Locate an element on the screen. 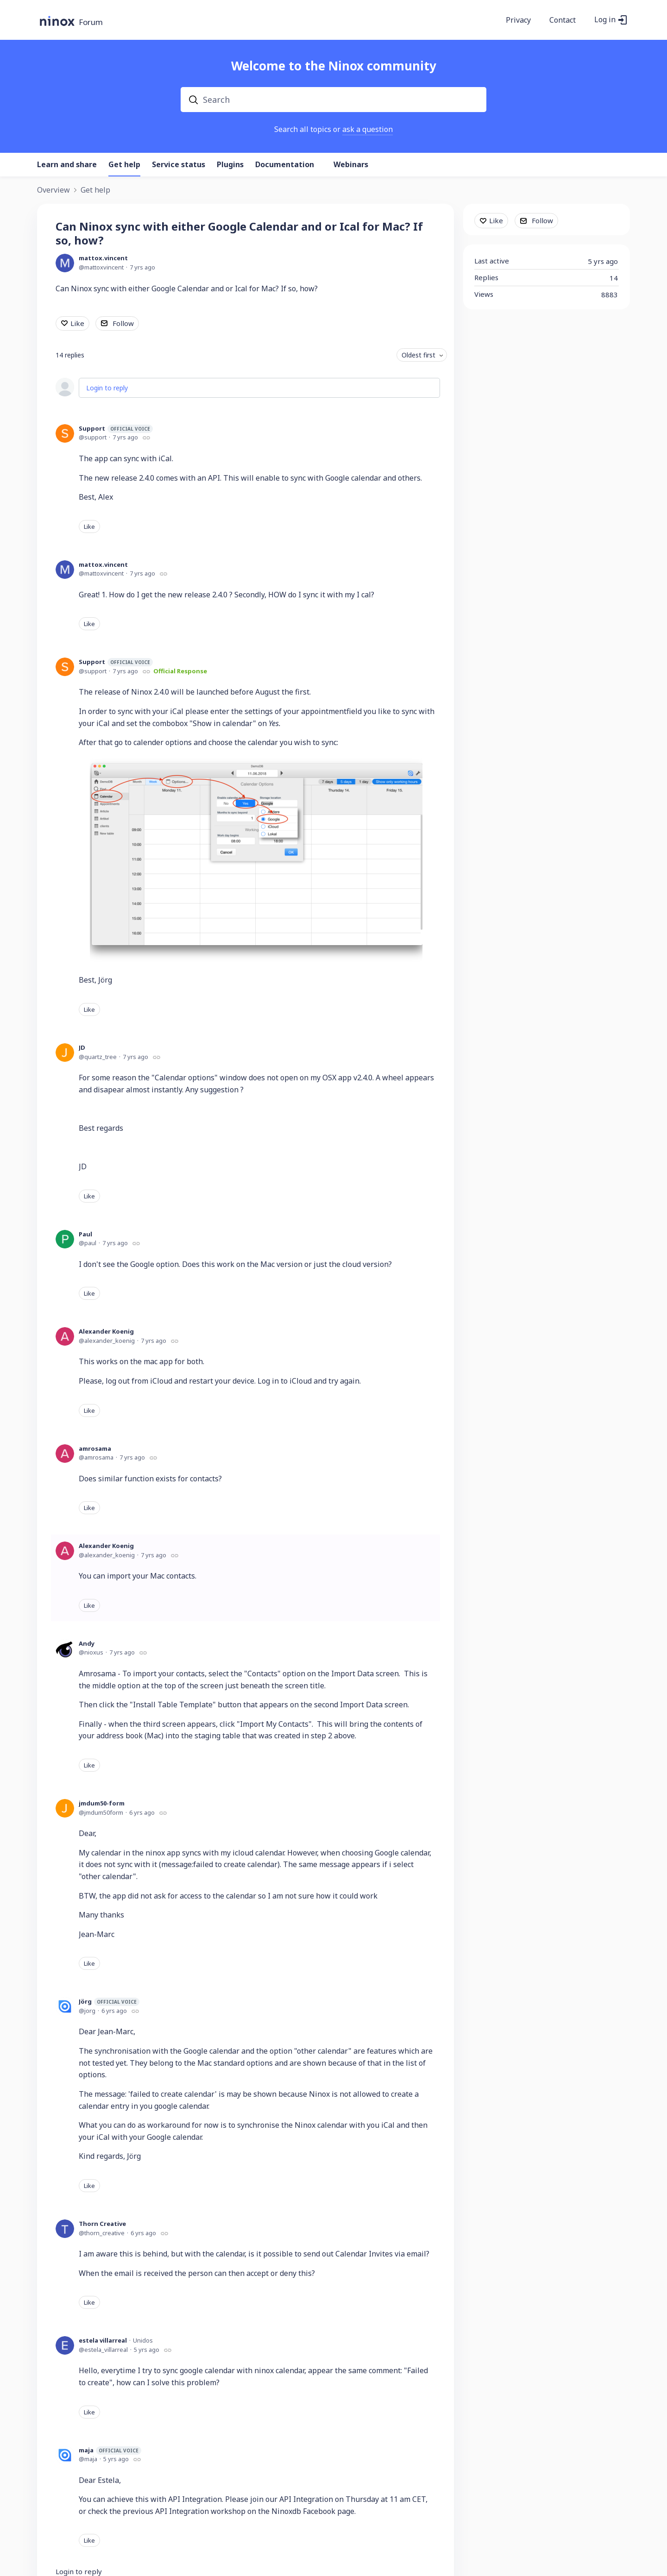 The width and height of the screenshot is (667, 2576). Thorn Creative is located at coordinates (102, 2223).